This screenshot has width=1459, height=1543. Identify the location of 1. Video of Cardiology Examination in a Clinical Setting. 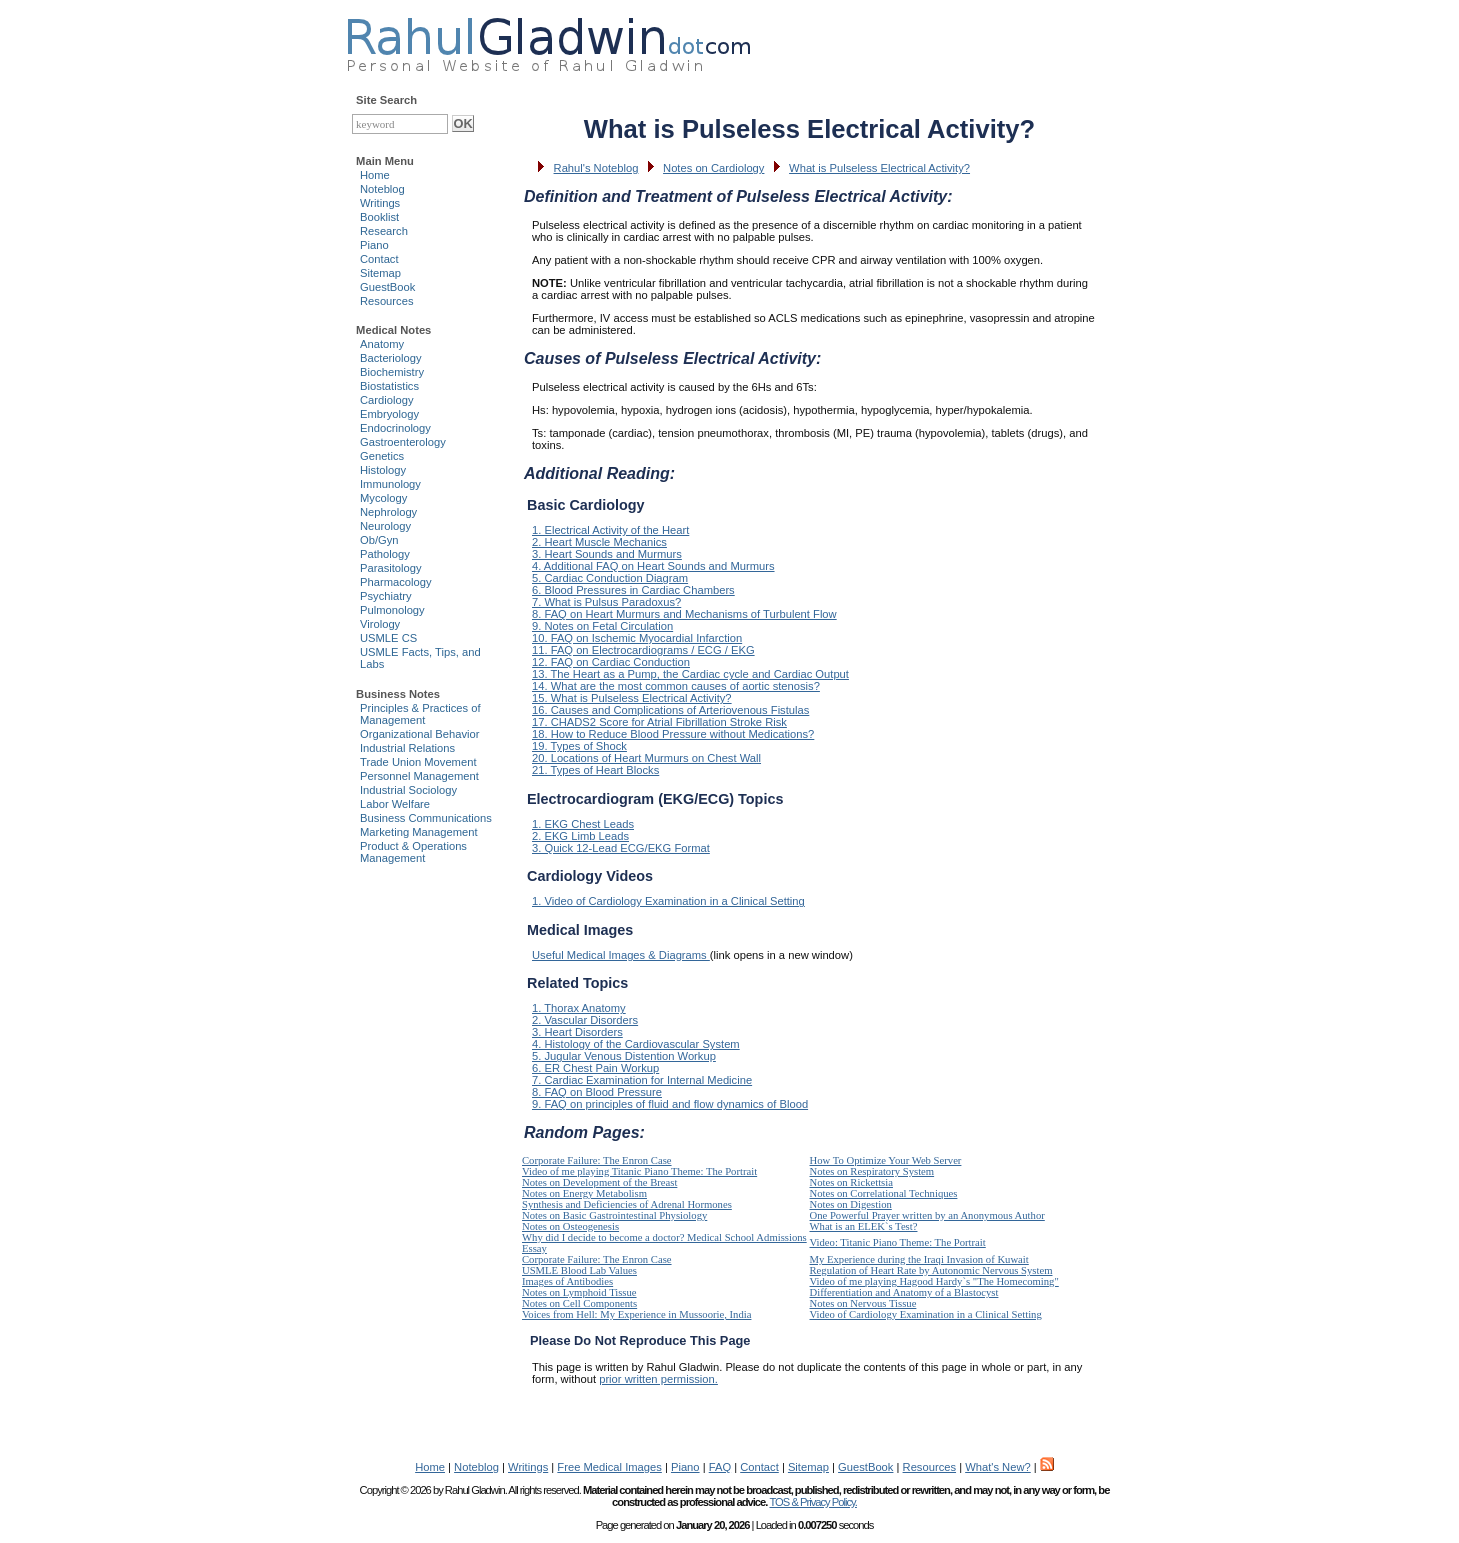
(668, 901).